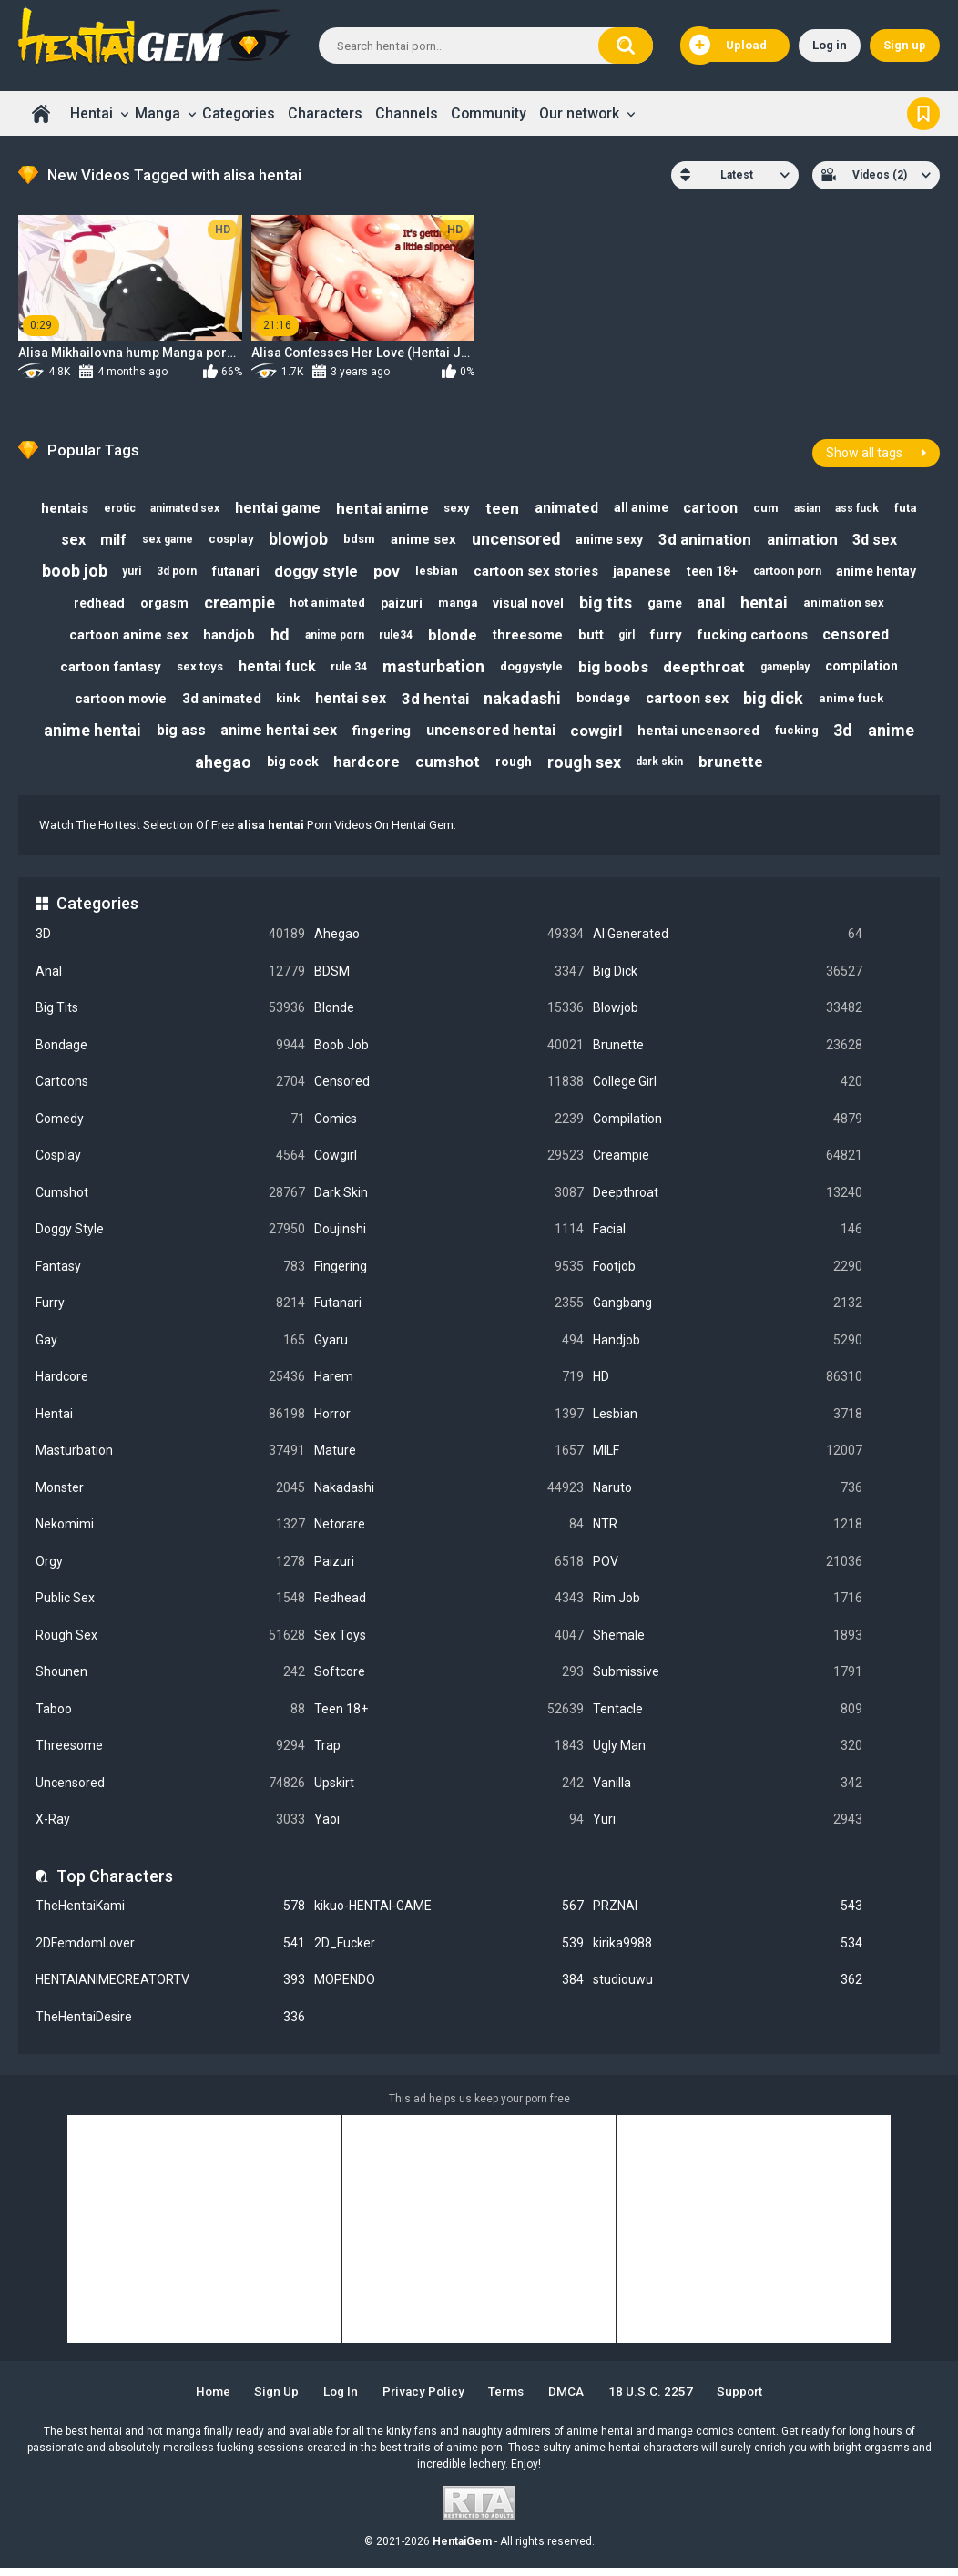 Image resolution: width=958 pixels, height=2576 pixels. I want to click on threesome, so click(529, 636).